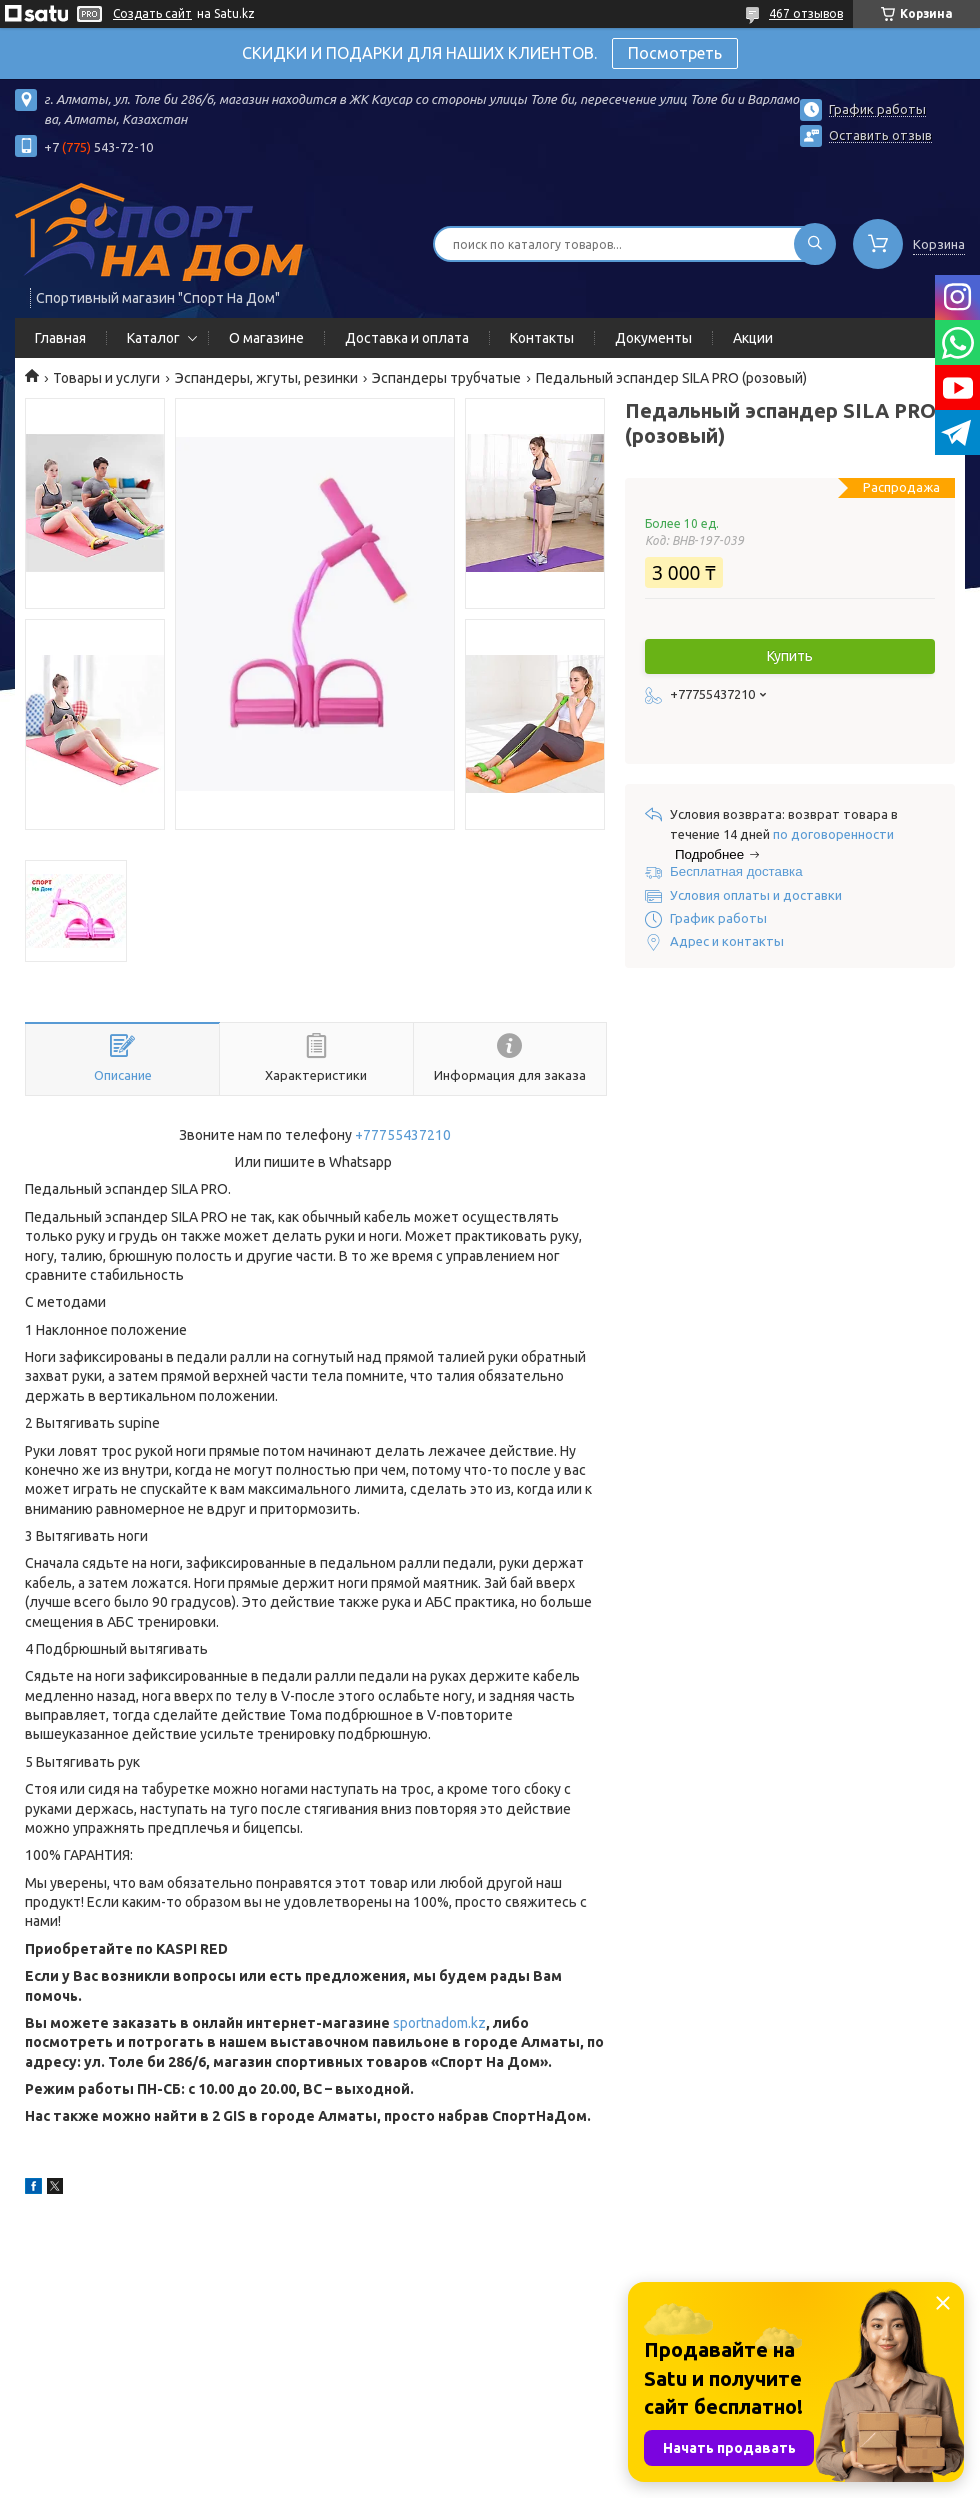 The height and width of the screenshot is (2498, 980). What do you see at coordinates (446, 378) in the screenshot?
I see `Эспандеры трубчатые` at bounding box center [446, 378].